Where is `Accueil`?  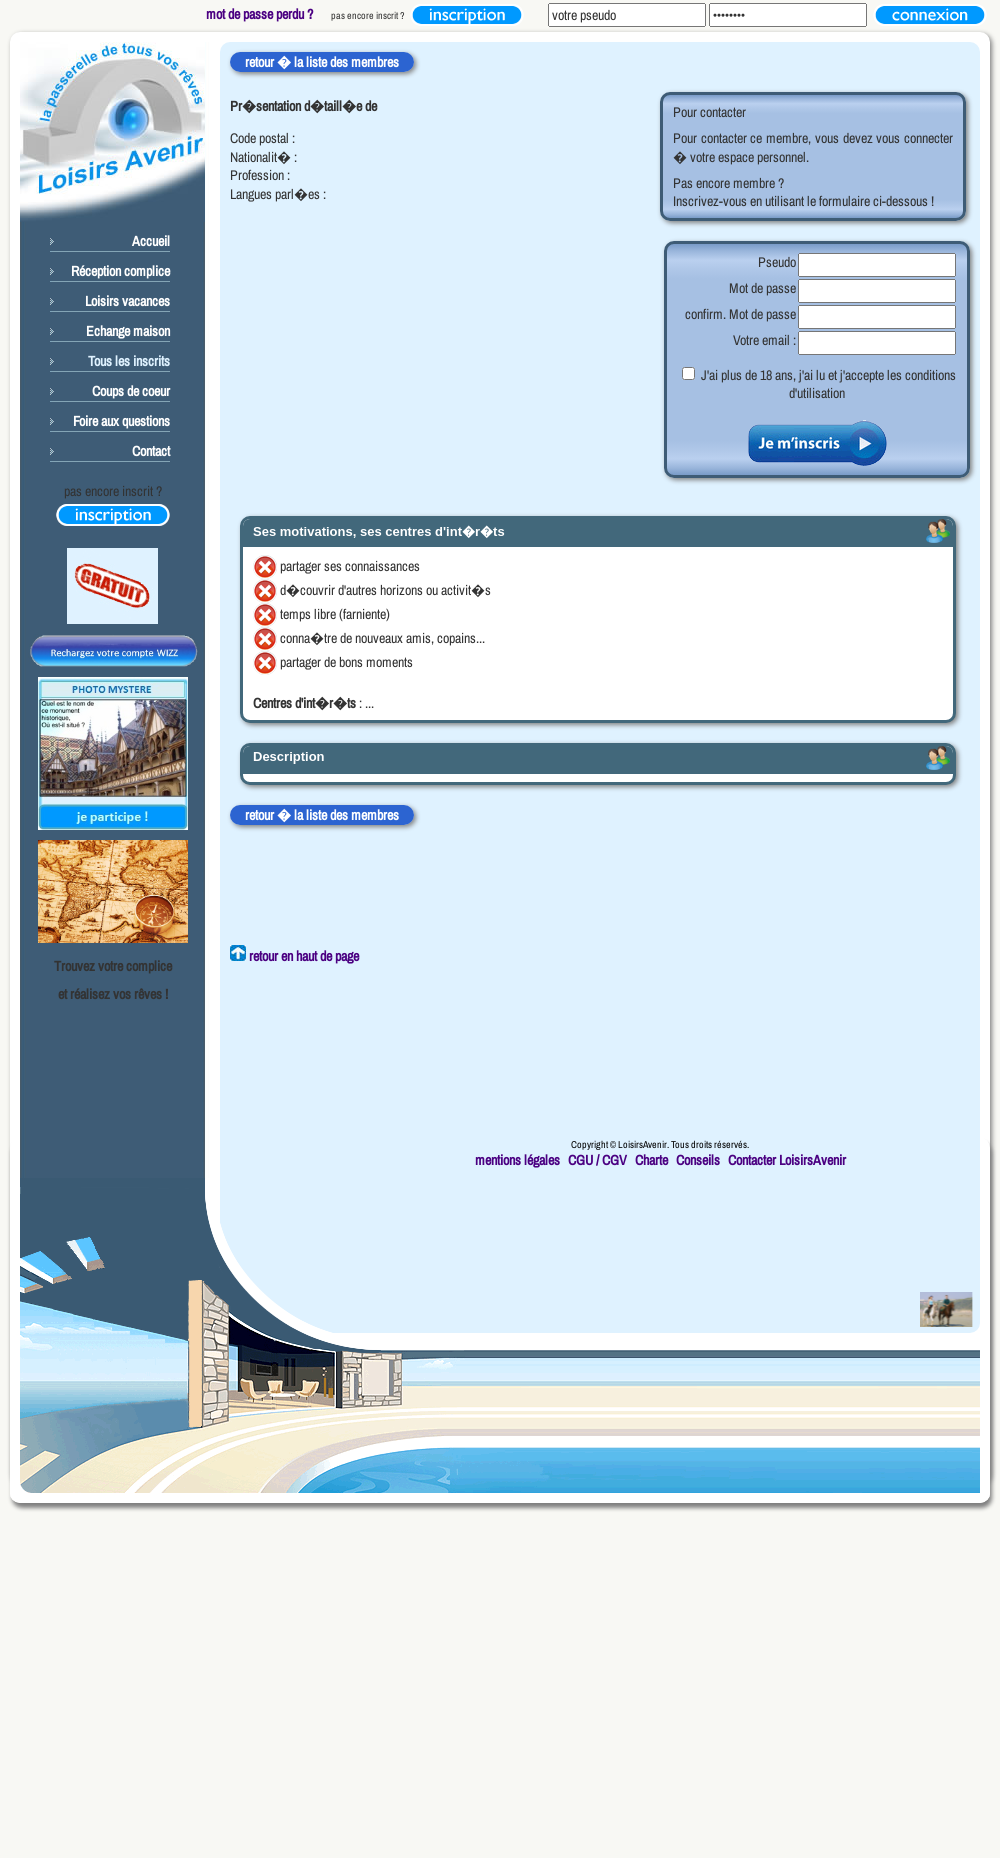 Accueil is located at coordinates (151, 241).